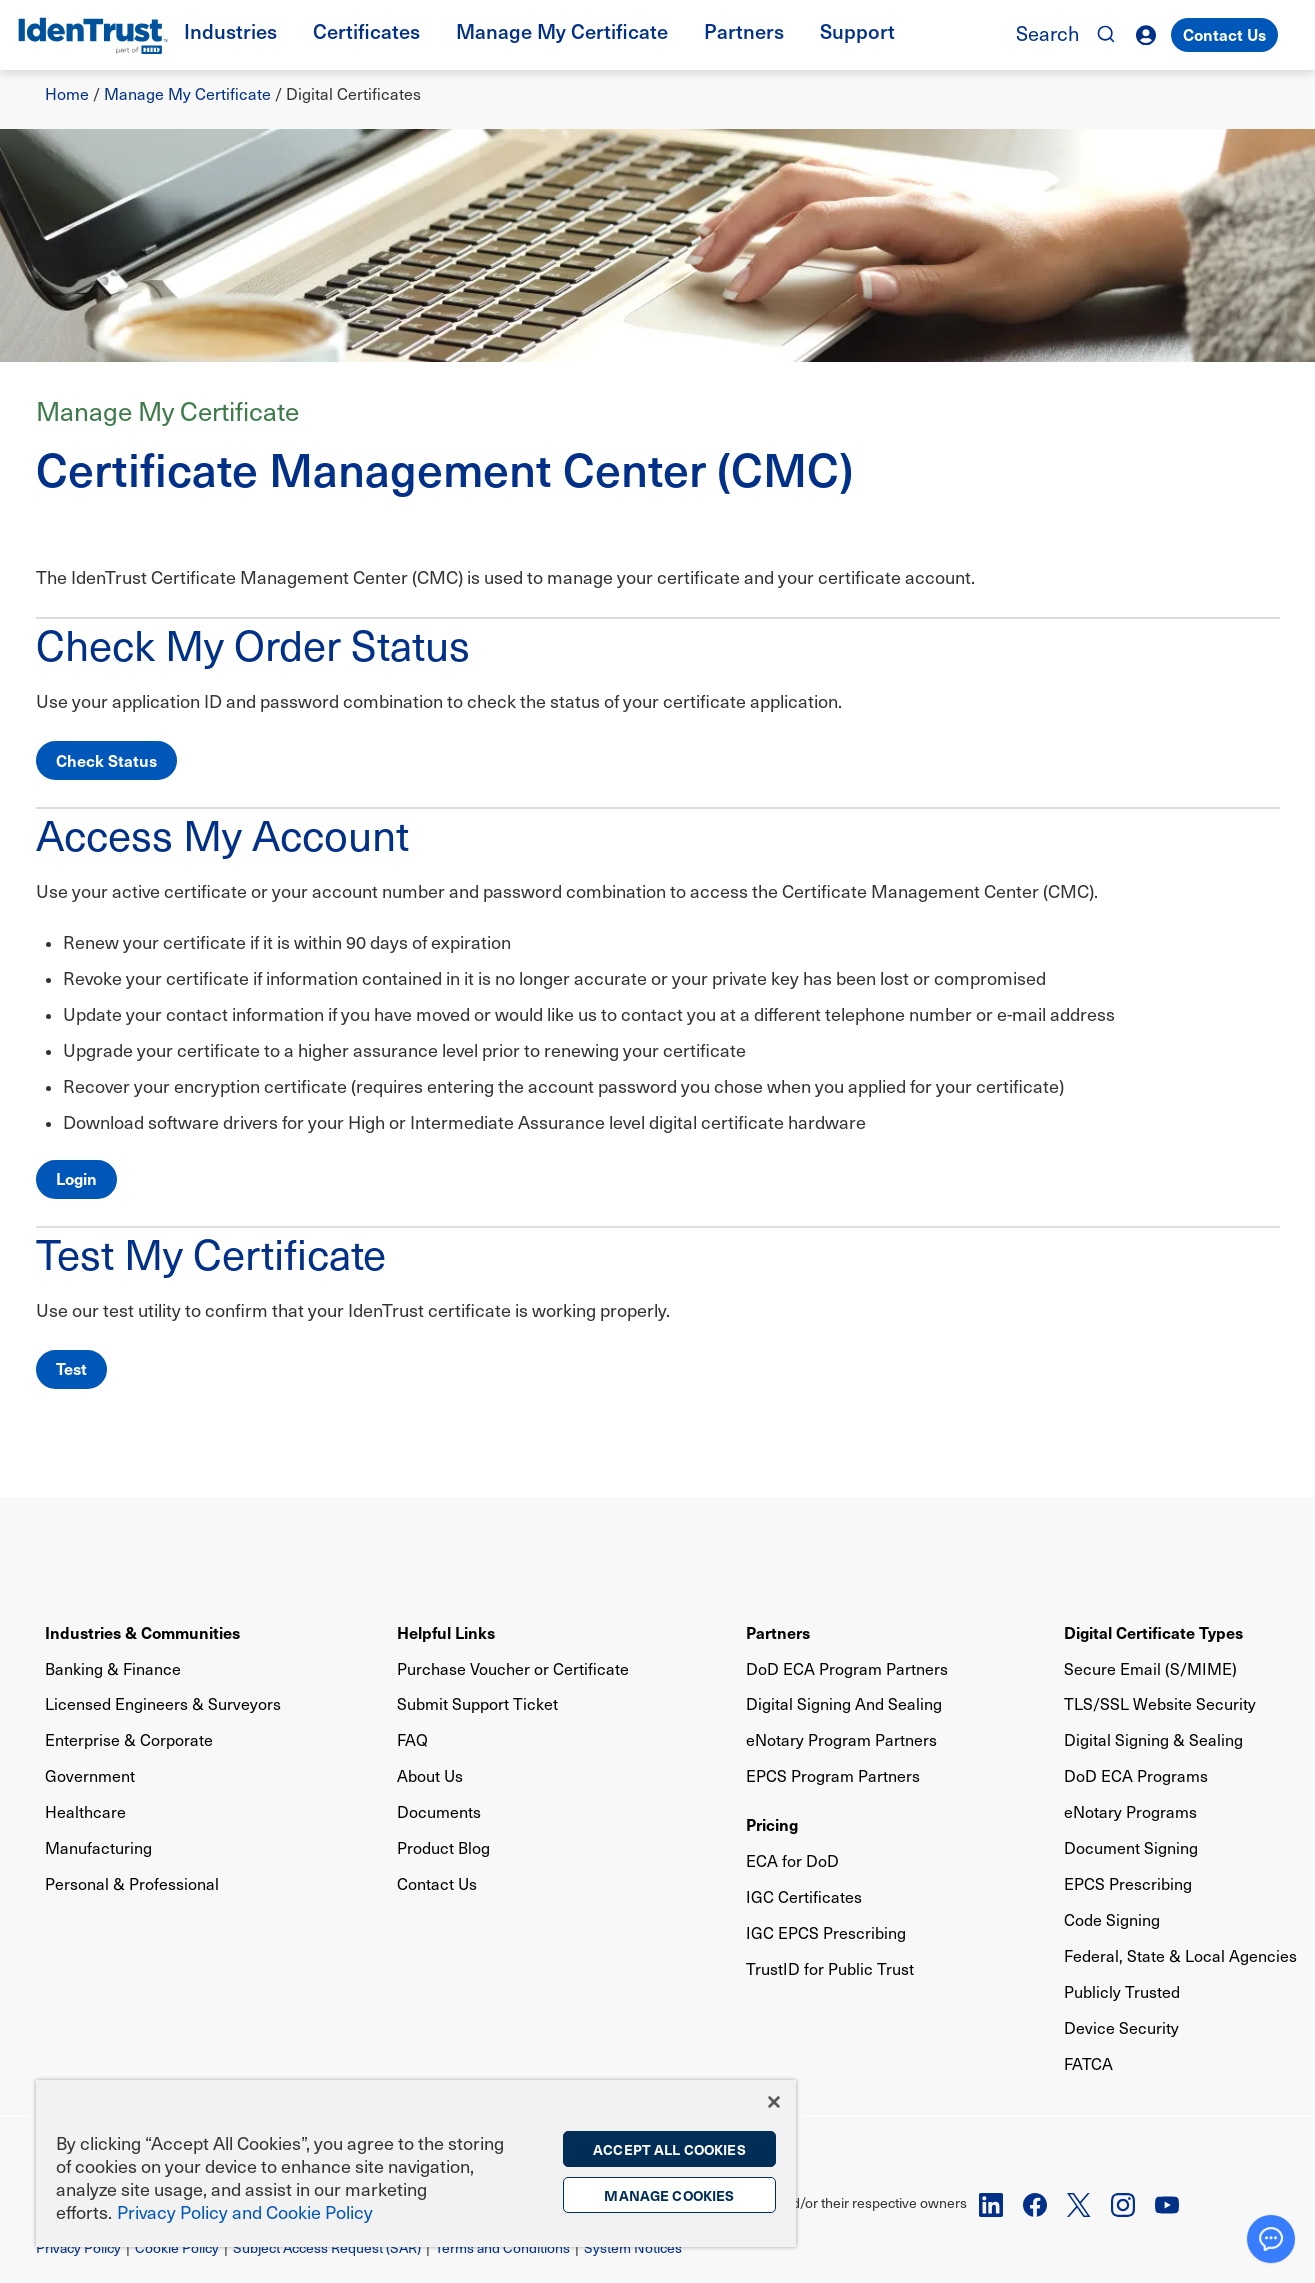 The width and height of the screenshot is (1315, 2283). What do you see at coordinates (841, 1739) in the screenshot?
I see `eNotary Program Partners` at bounding box center [841, 1739].